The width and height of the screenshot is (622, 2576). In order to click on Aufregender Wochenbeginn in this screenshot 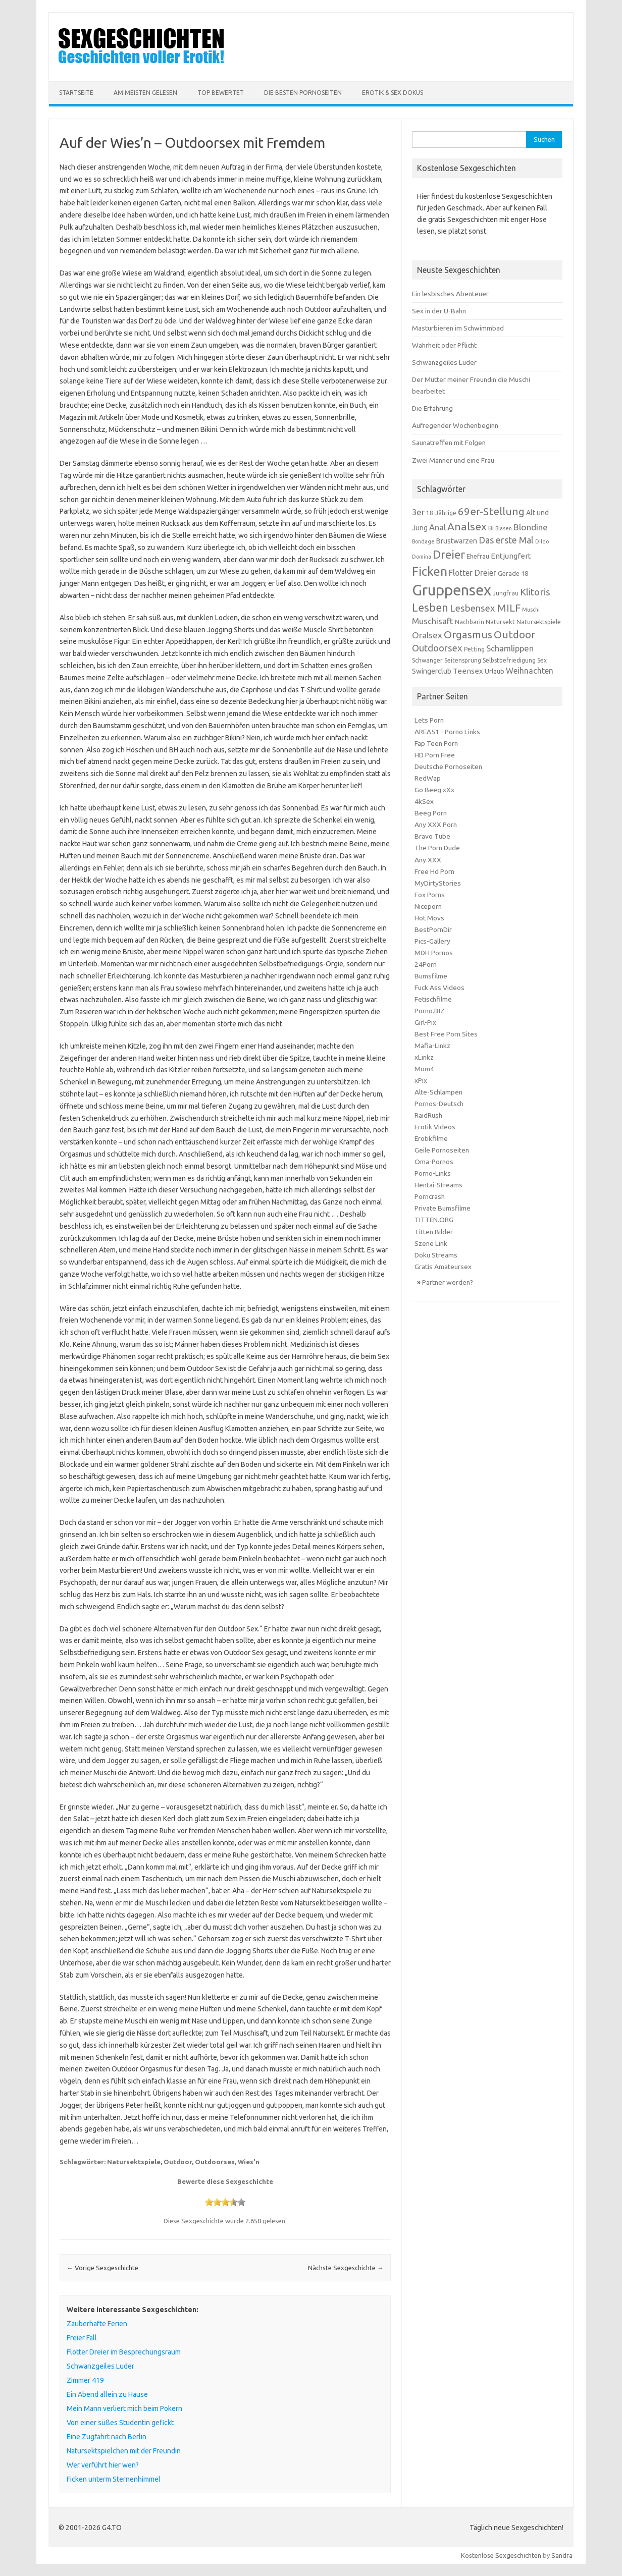, I will do `click(455, 425)`.